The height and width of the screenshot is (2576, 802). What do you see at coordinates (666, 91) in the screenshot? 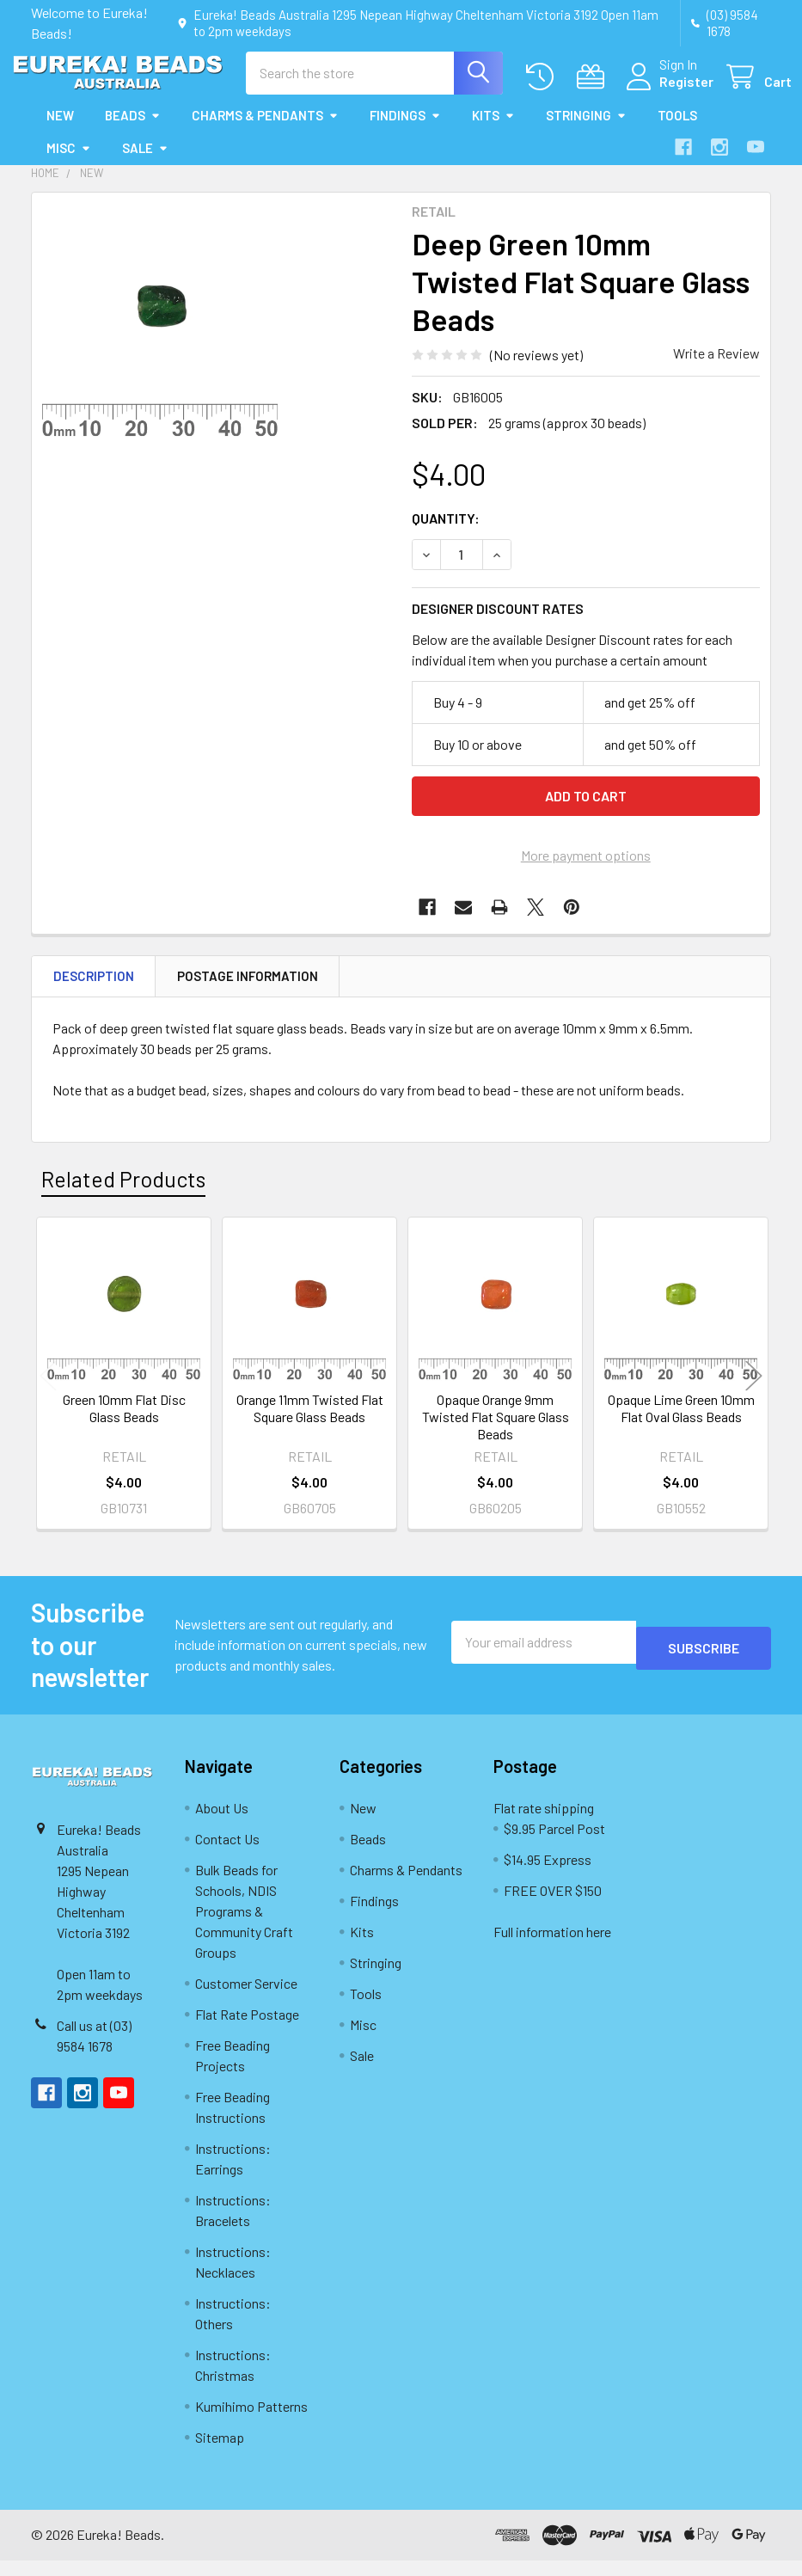
I see `Register` at bounding box center [666, 91].